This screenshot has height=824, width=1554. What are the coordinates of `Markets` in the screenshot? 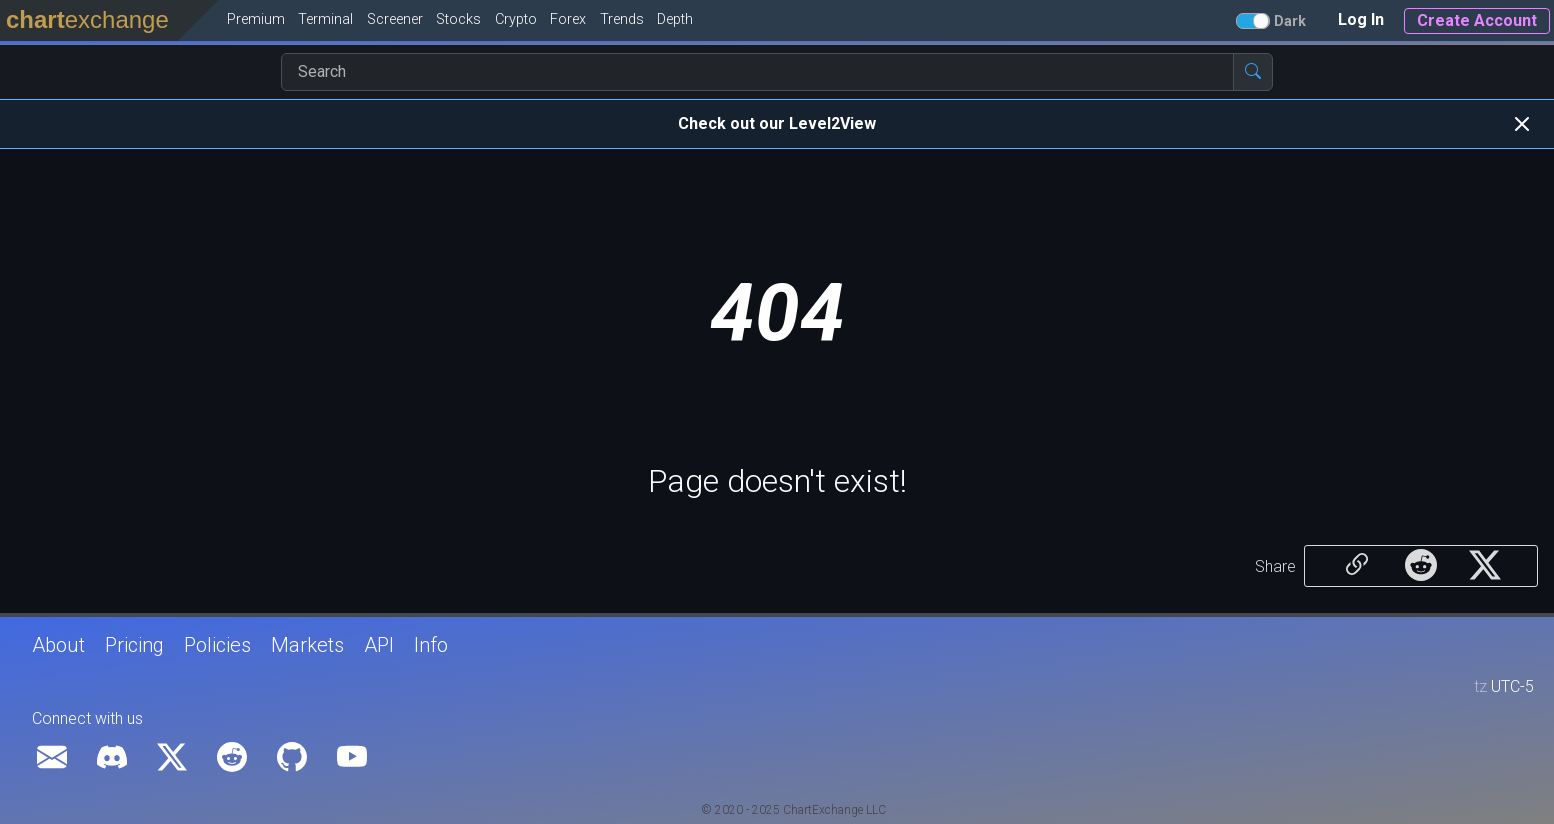 It's located at (307, 645).